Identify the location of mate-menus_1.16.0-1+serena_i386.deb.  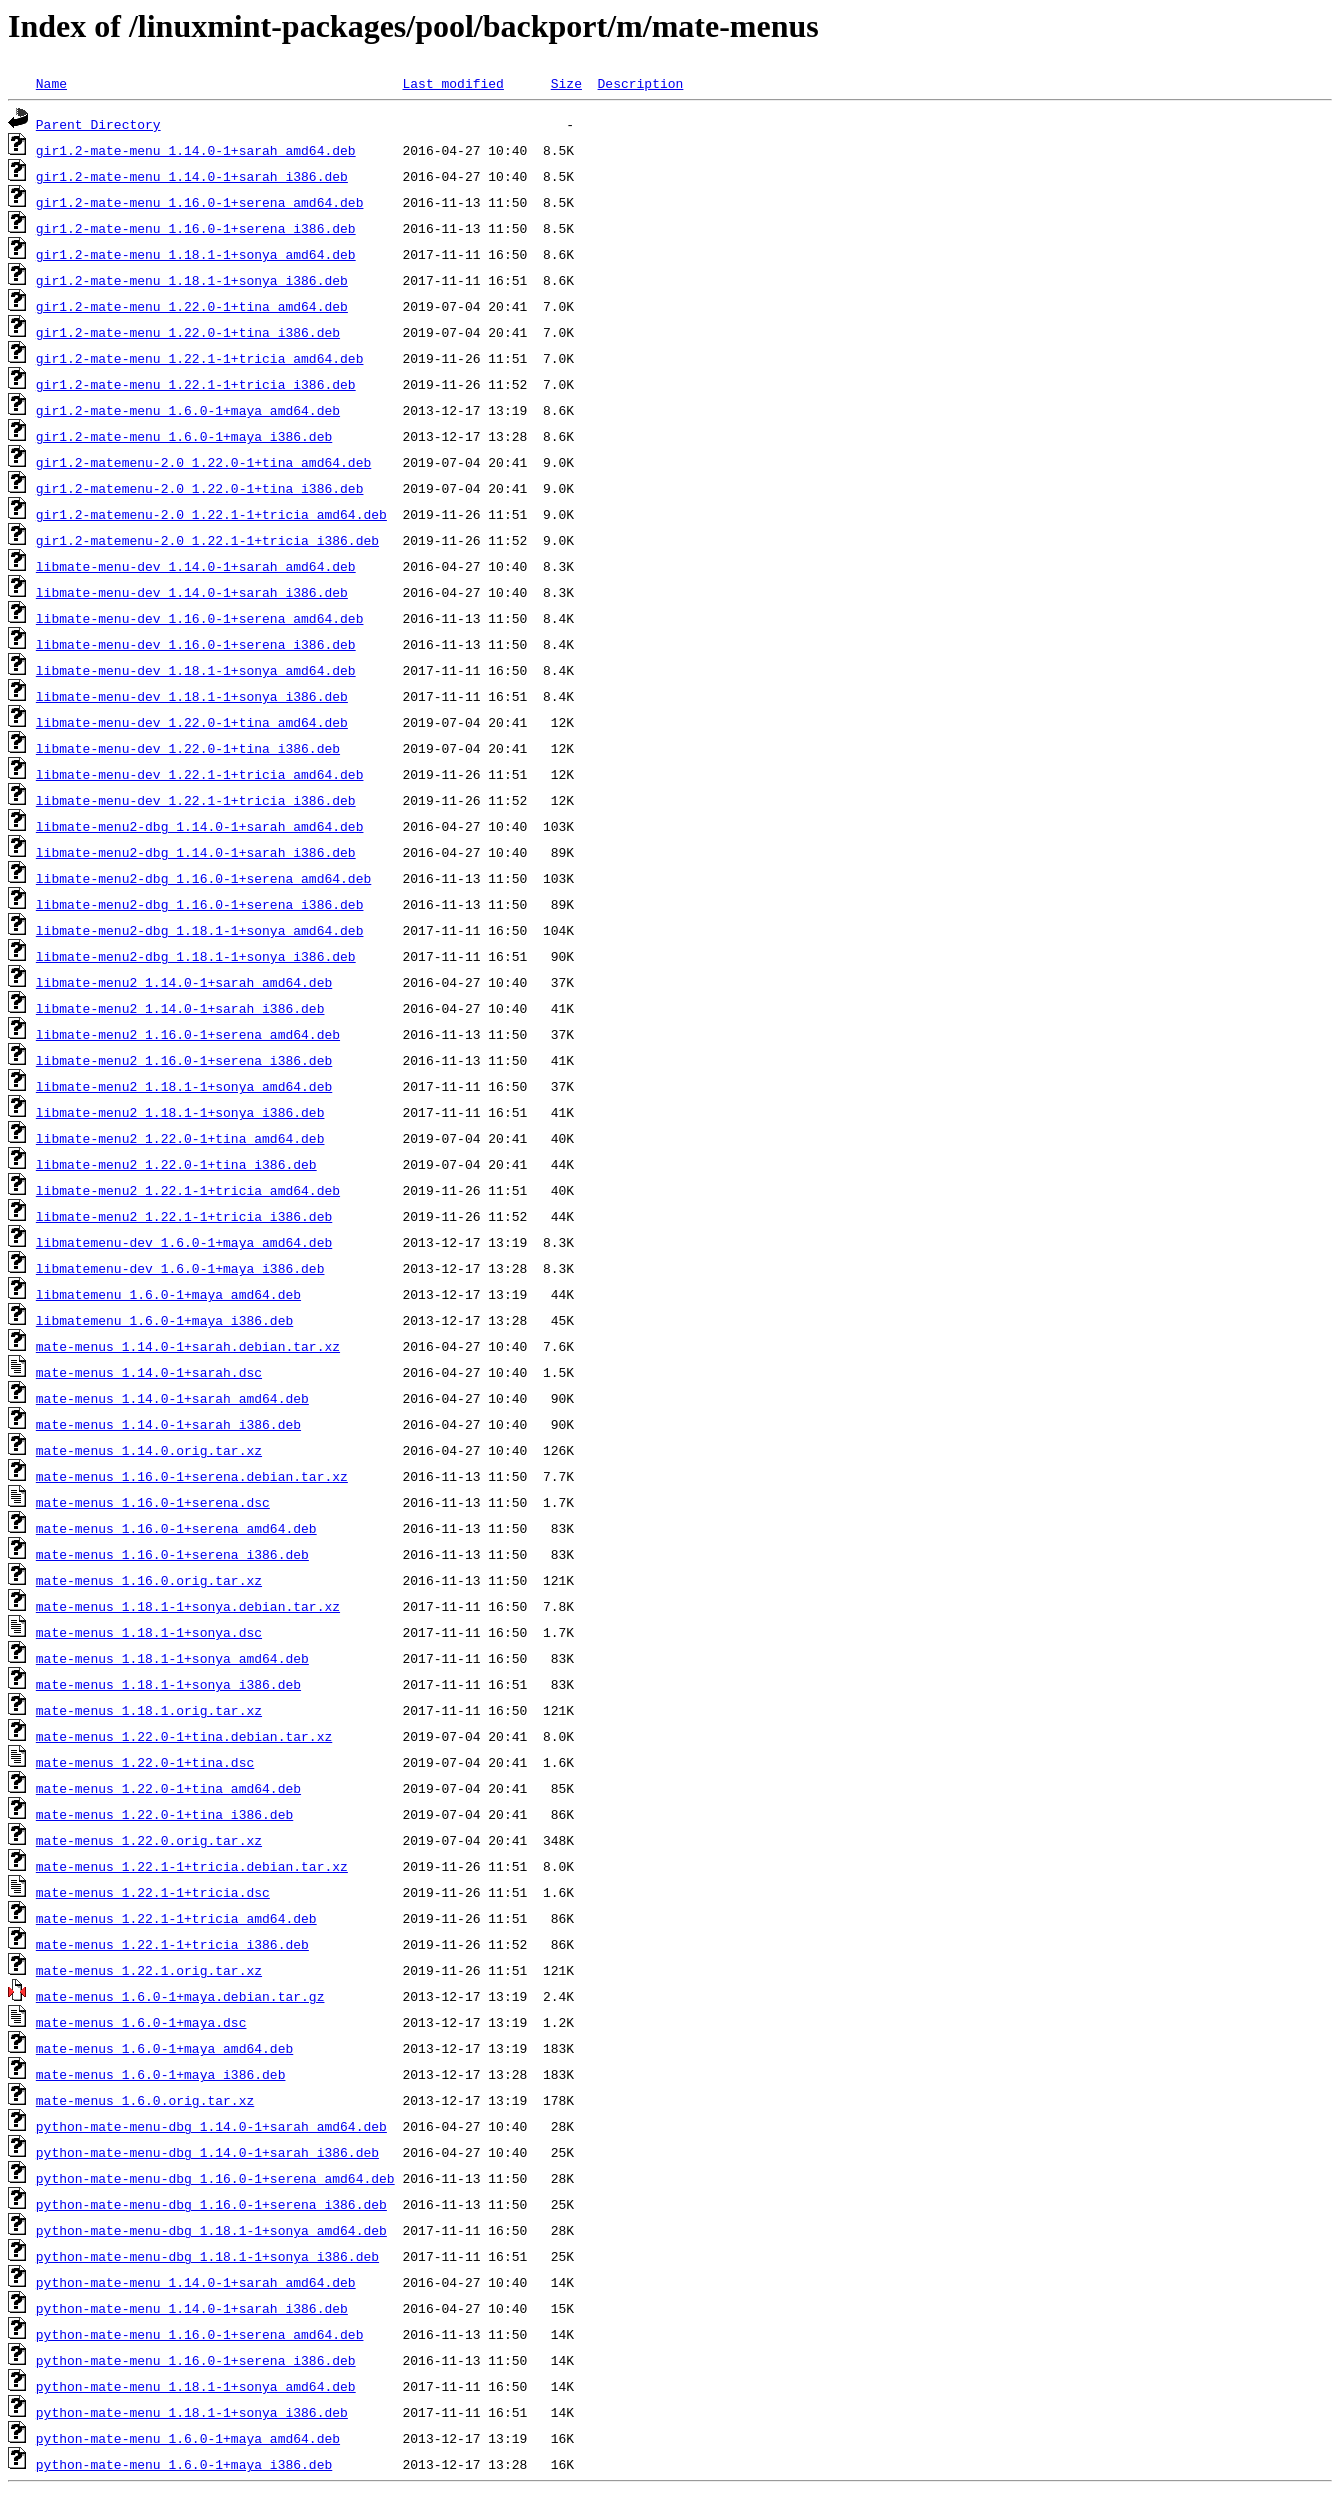
(172, 1554).